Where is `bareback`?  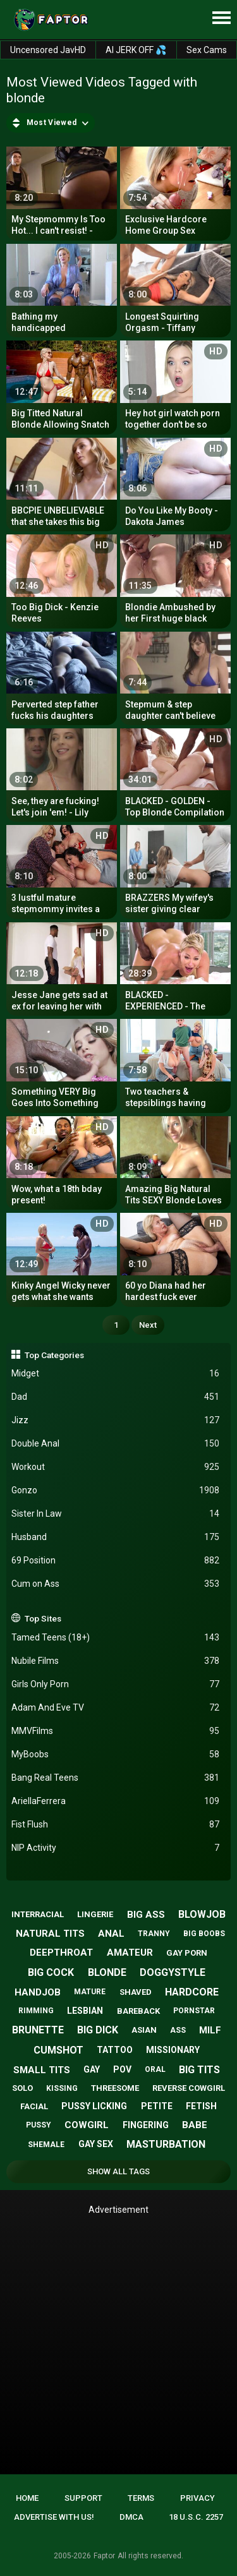
bareback is located at coordinates (138, 2011).